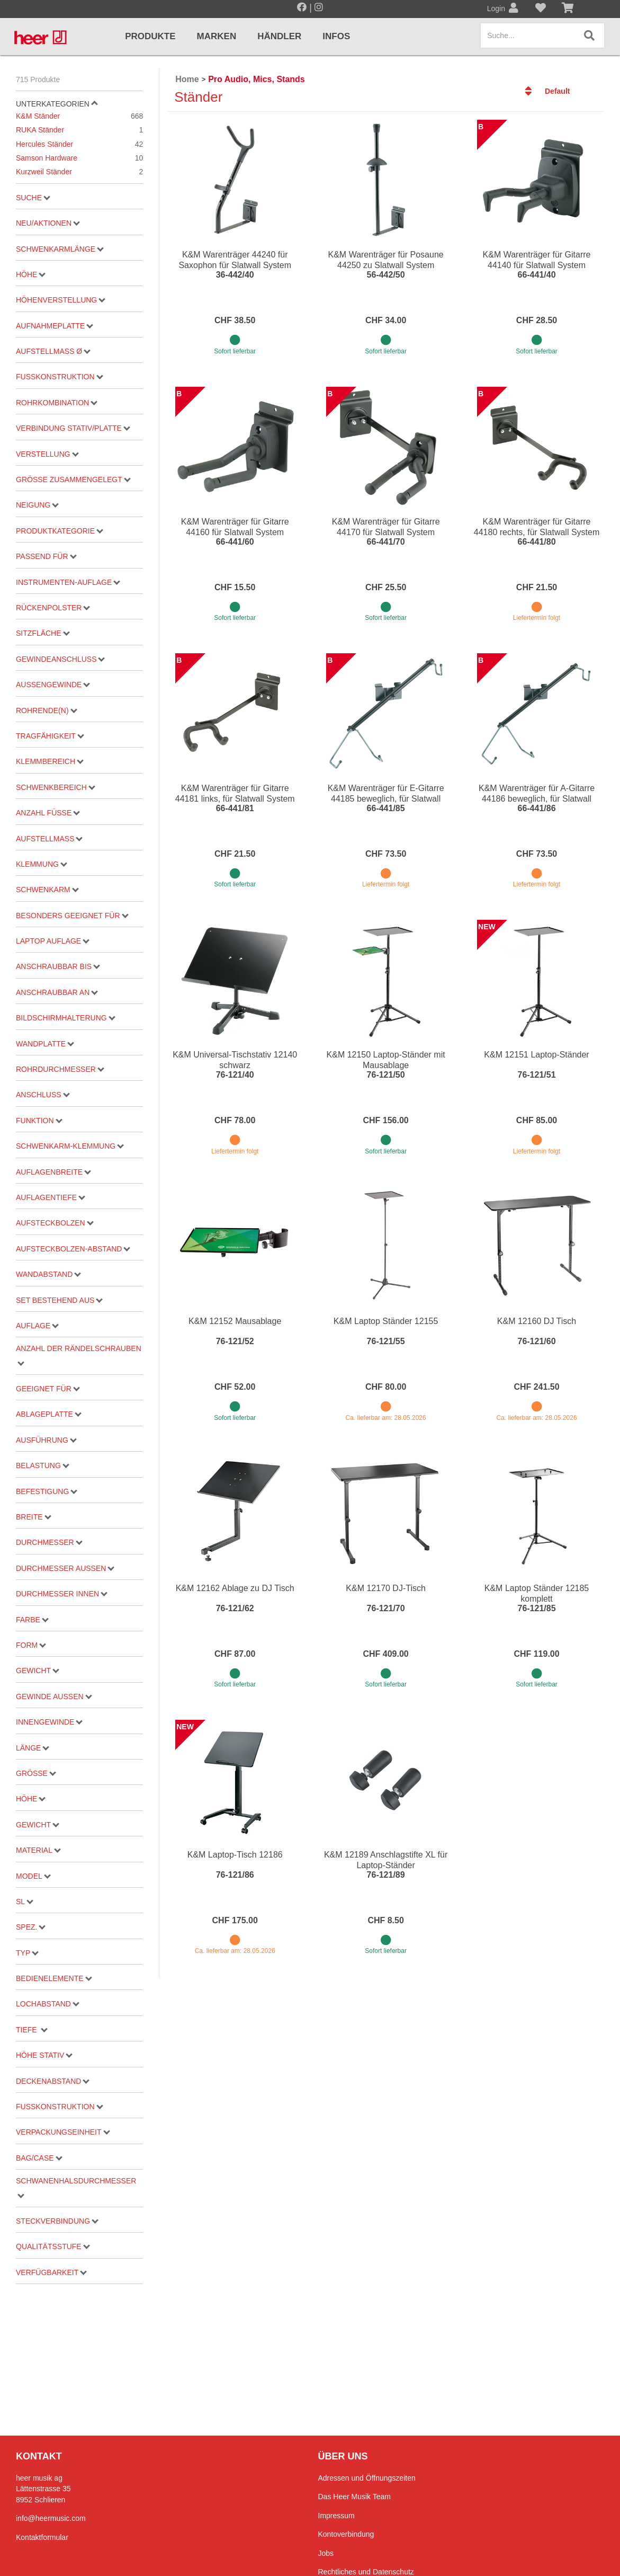 The image size is (620, 2576). I want to click on SL, so click(24, 1901).